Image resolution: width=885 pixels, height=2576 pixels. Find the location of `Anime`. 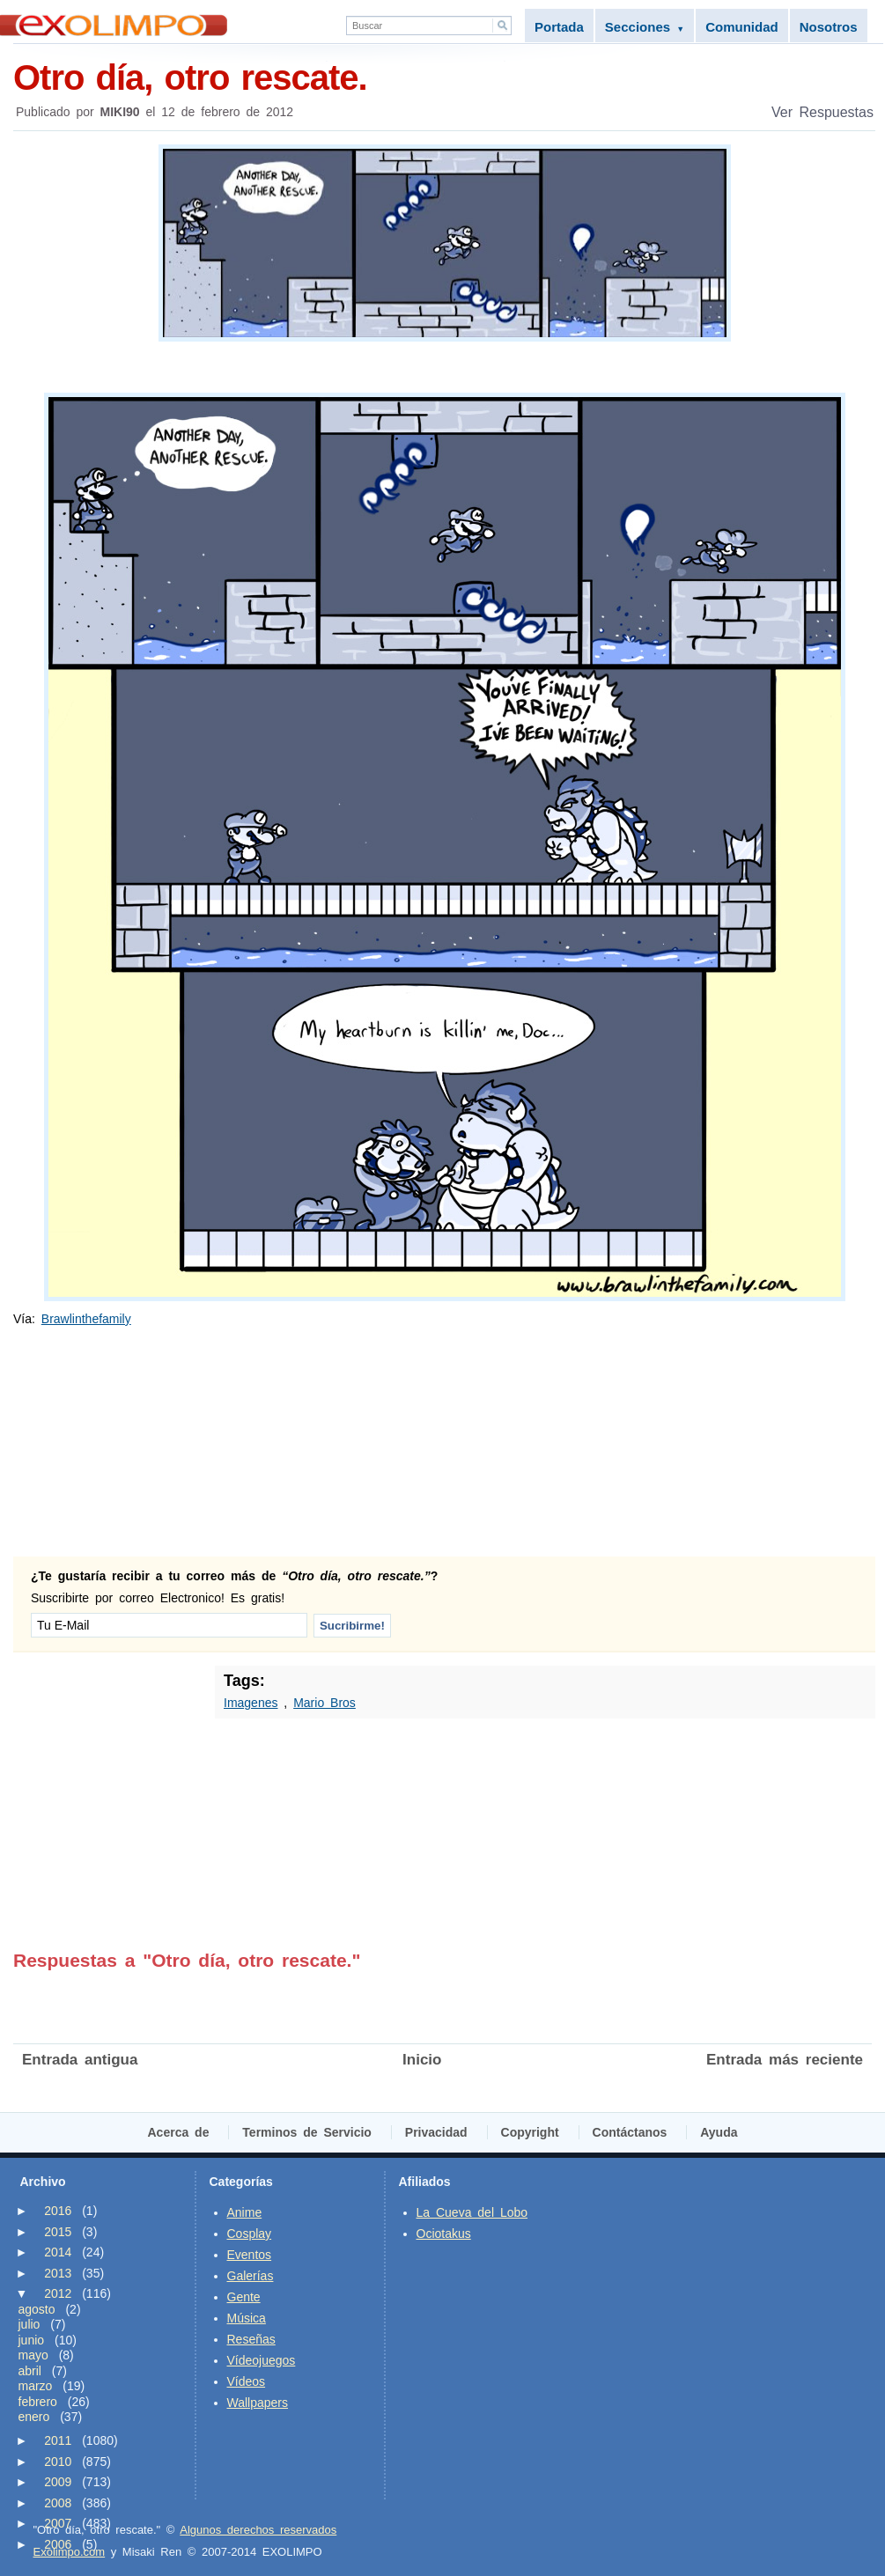

Anime is located at coordinates (244, 2212).